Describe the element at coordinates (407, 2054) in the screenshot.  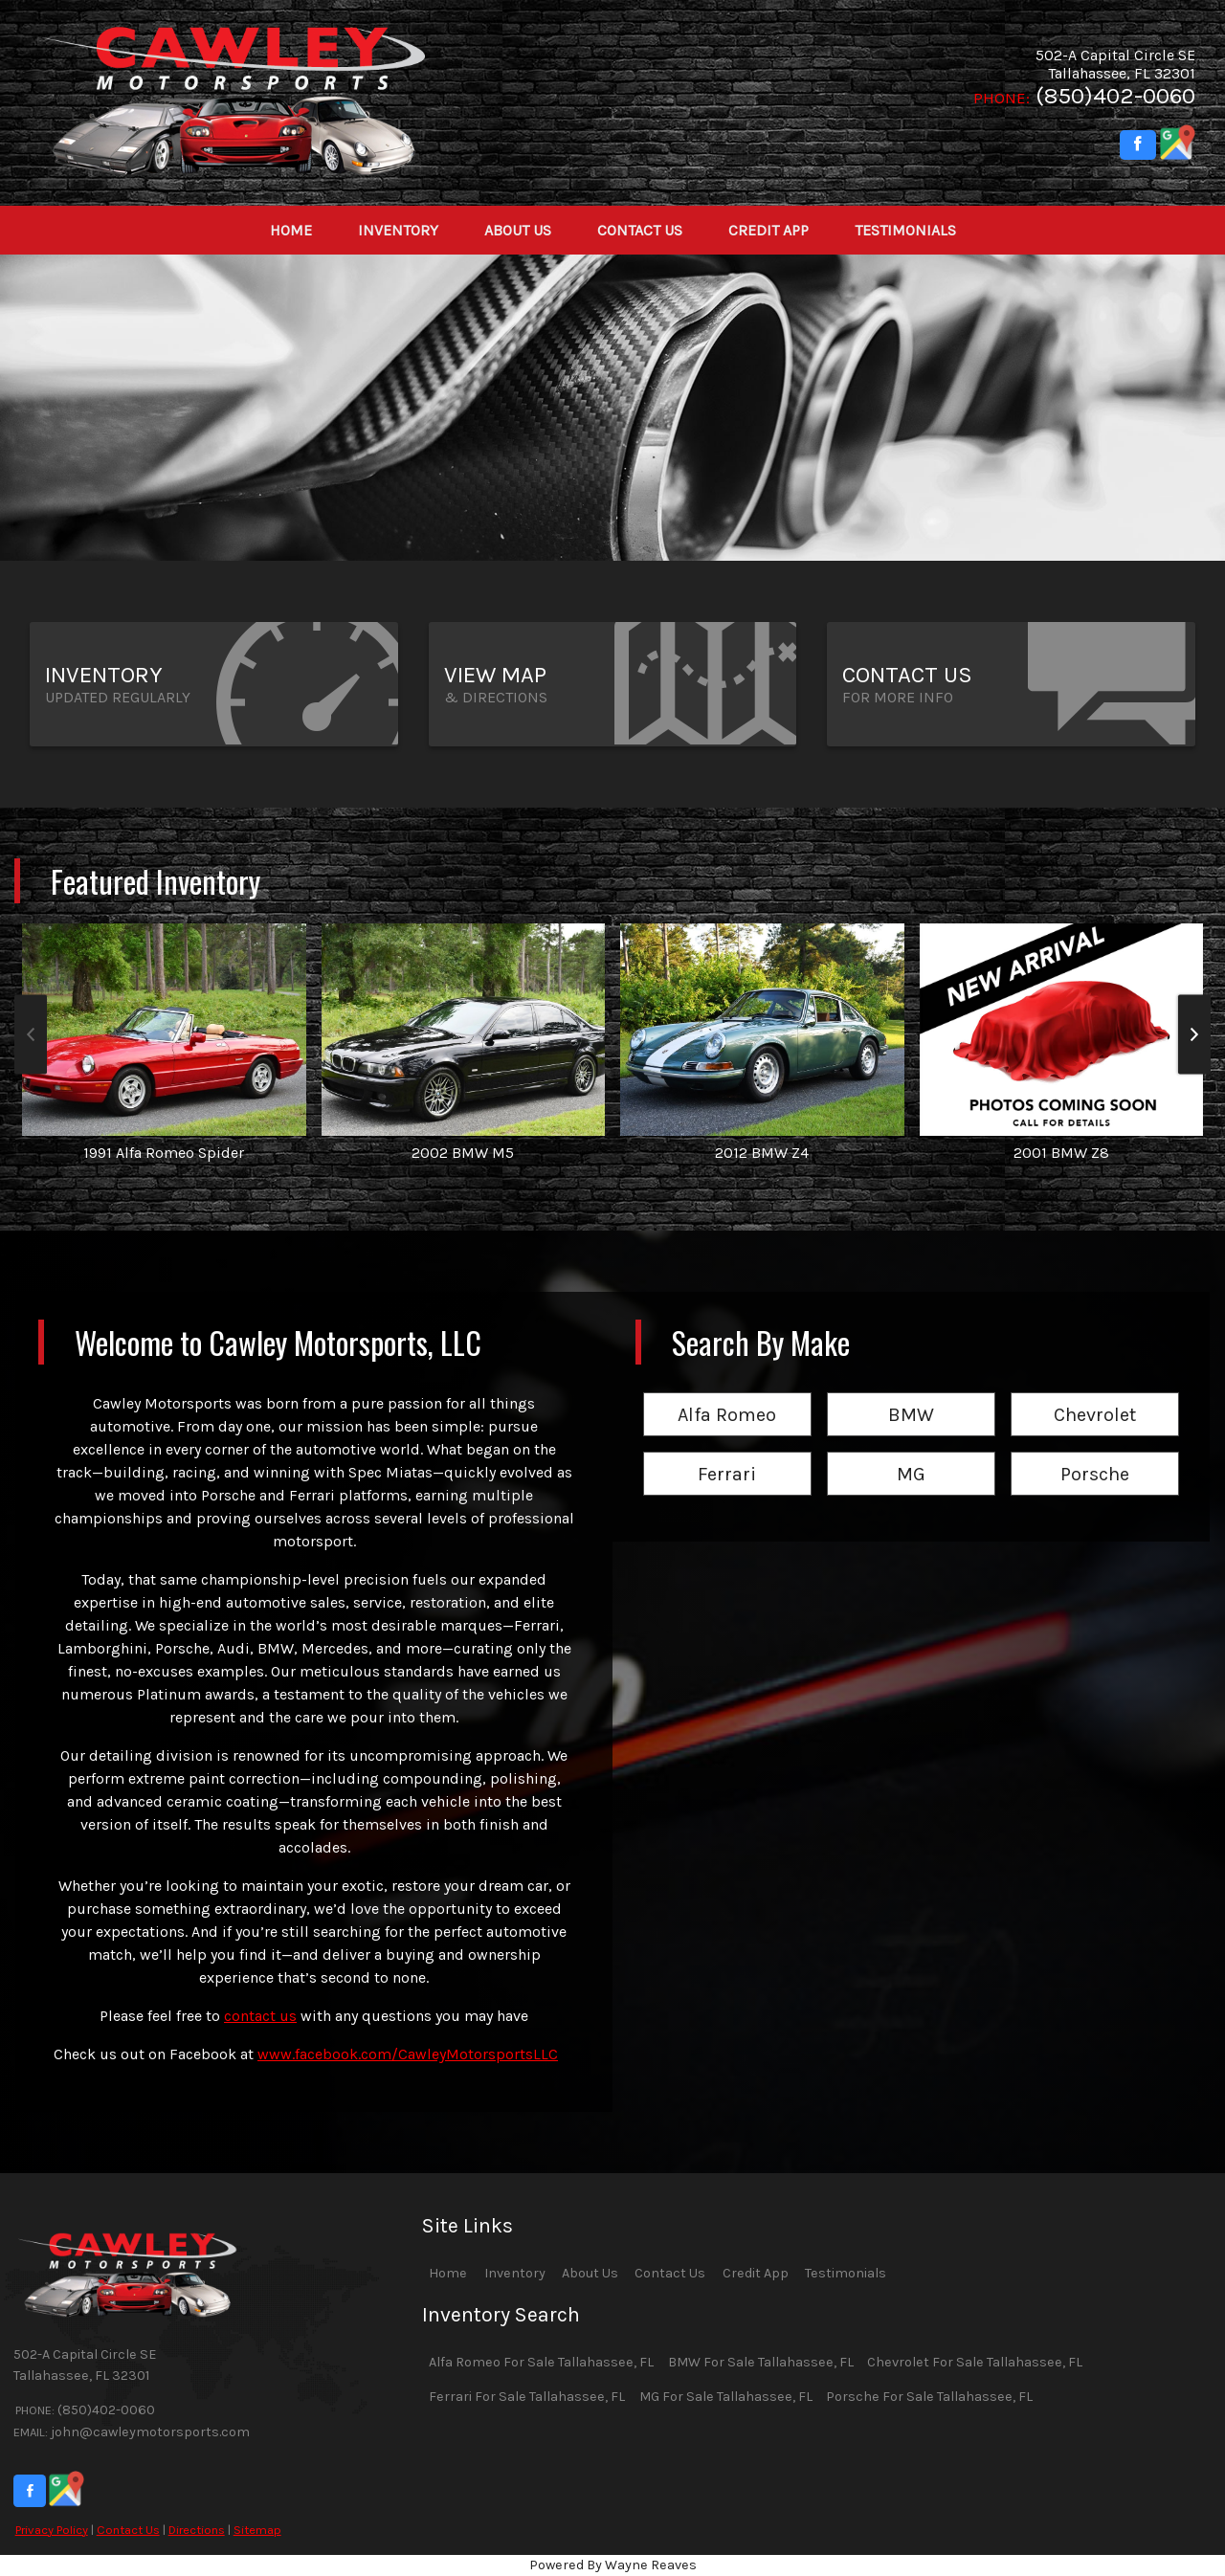
I see `www.facebook.com/CawleyMotorsportsLLC` at that location.